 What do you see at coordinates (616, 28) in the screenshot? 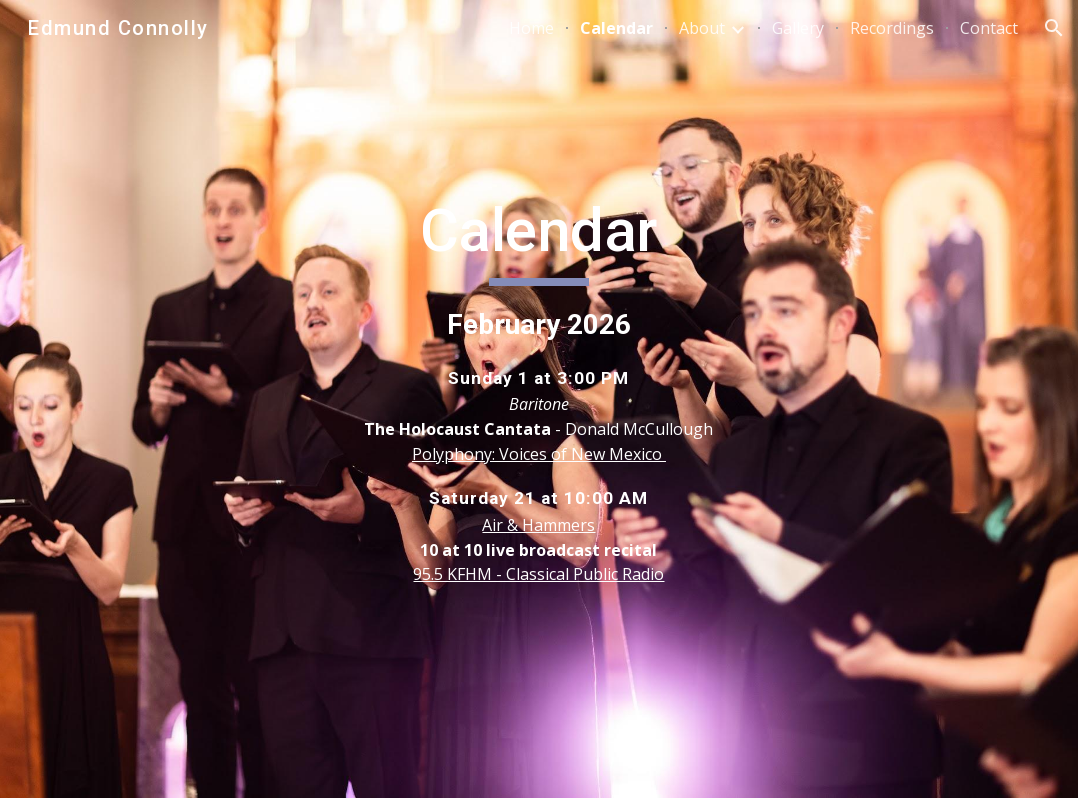
I see `Calendar [link]` at bounding box center [616, 28].